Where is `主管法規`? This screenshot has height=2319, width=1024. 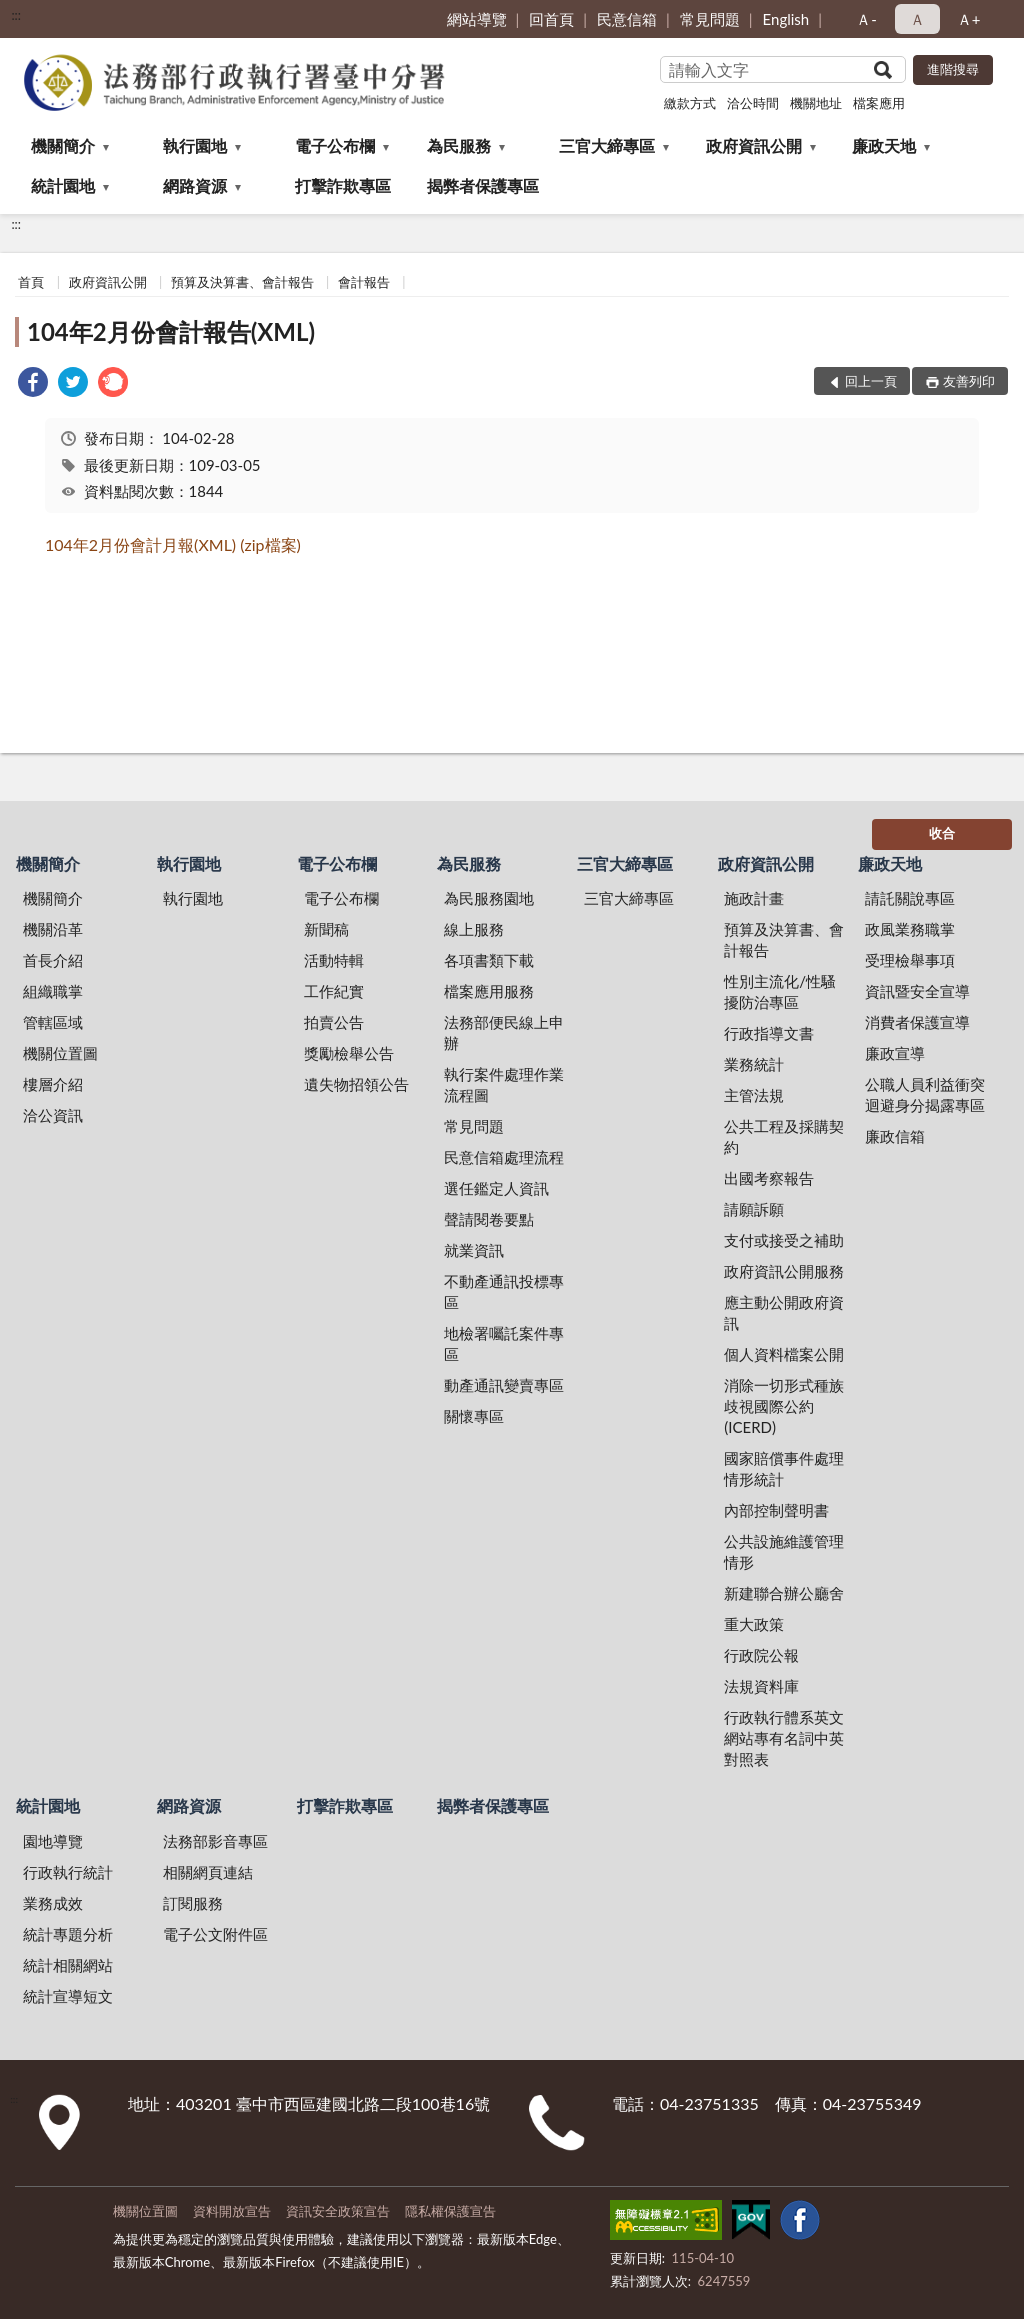
主管法規 is located at coordinates (754, 1095).